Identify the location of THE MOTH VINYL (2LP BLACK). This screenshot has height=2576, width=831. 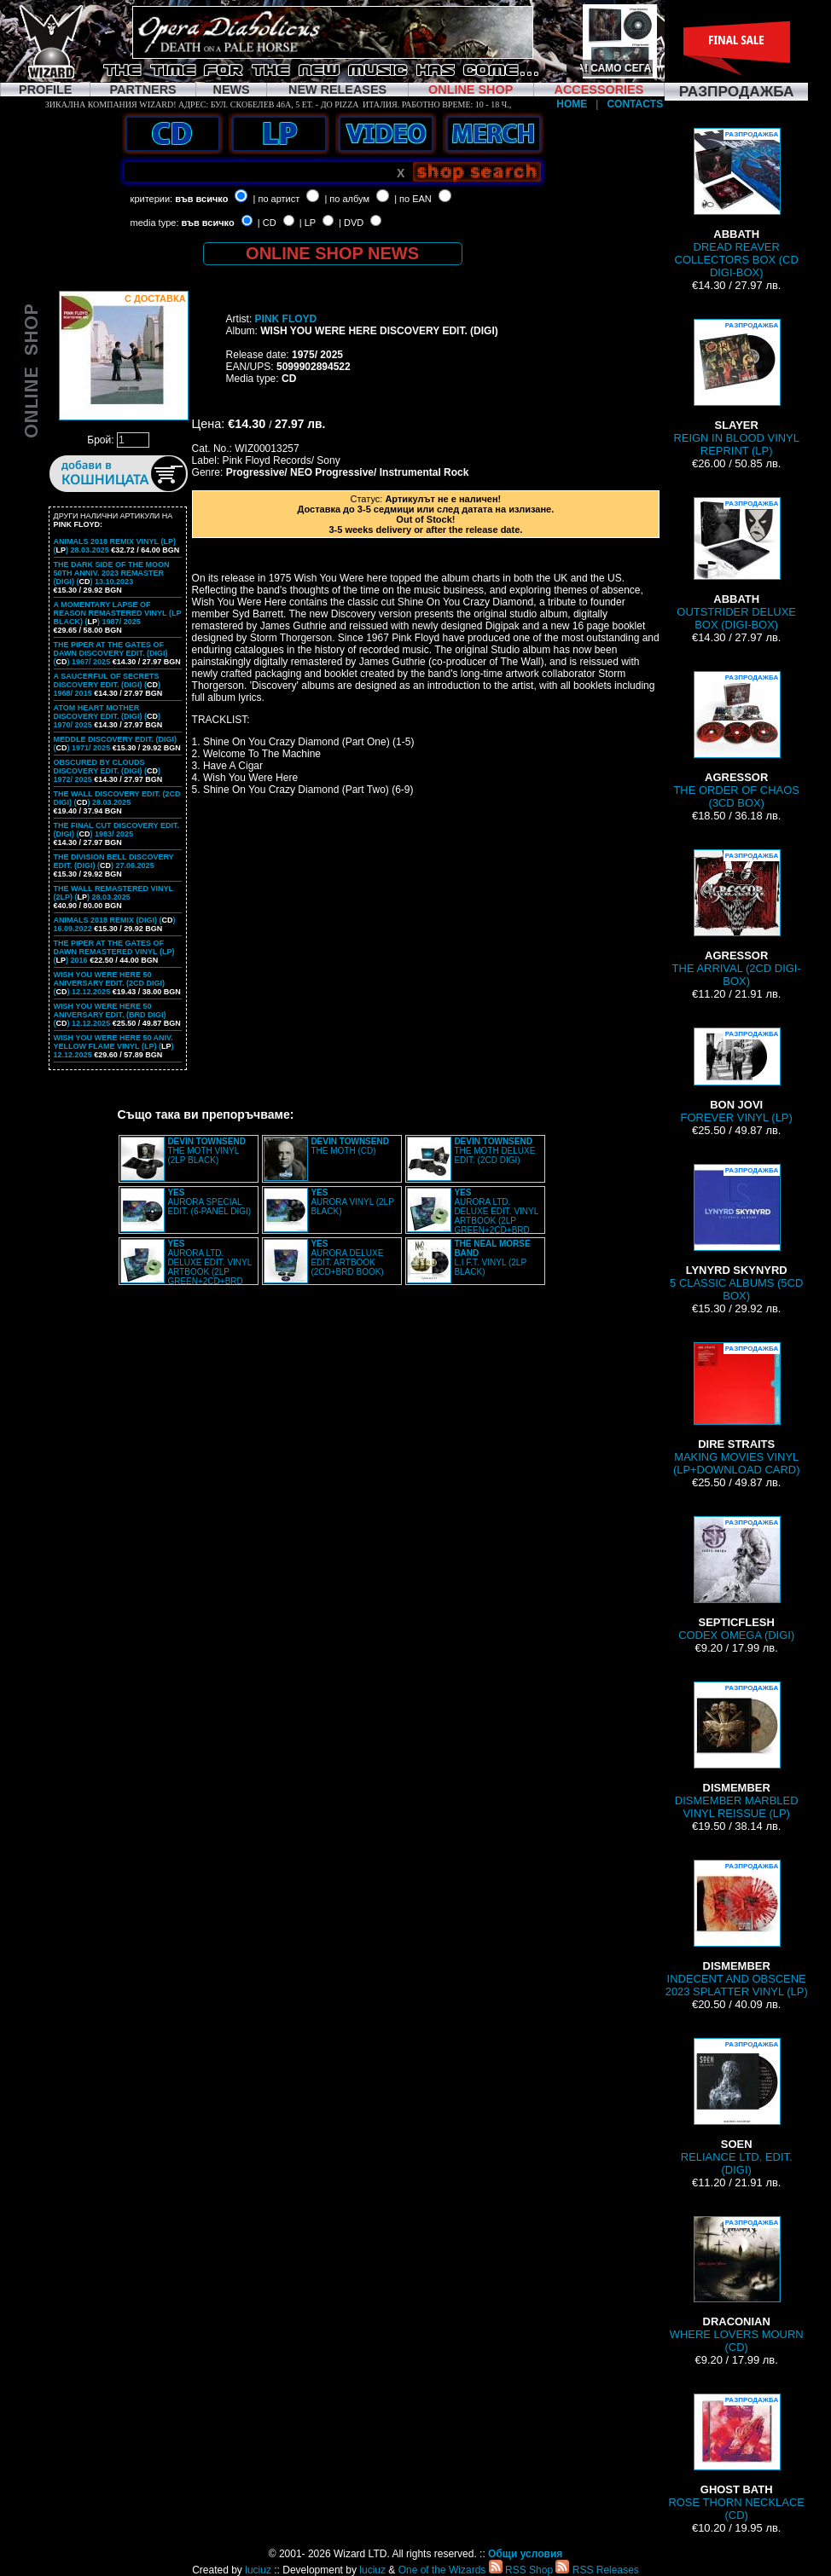
(206, 1151).